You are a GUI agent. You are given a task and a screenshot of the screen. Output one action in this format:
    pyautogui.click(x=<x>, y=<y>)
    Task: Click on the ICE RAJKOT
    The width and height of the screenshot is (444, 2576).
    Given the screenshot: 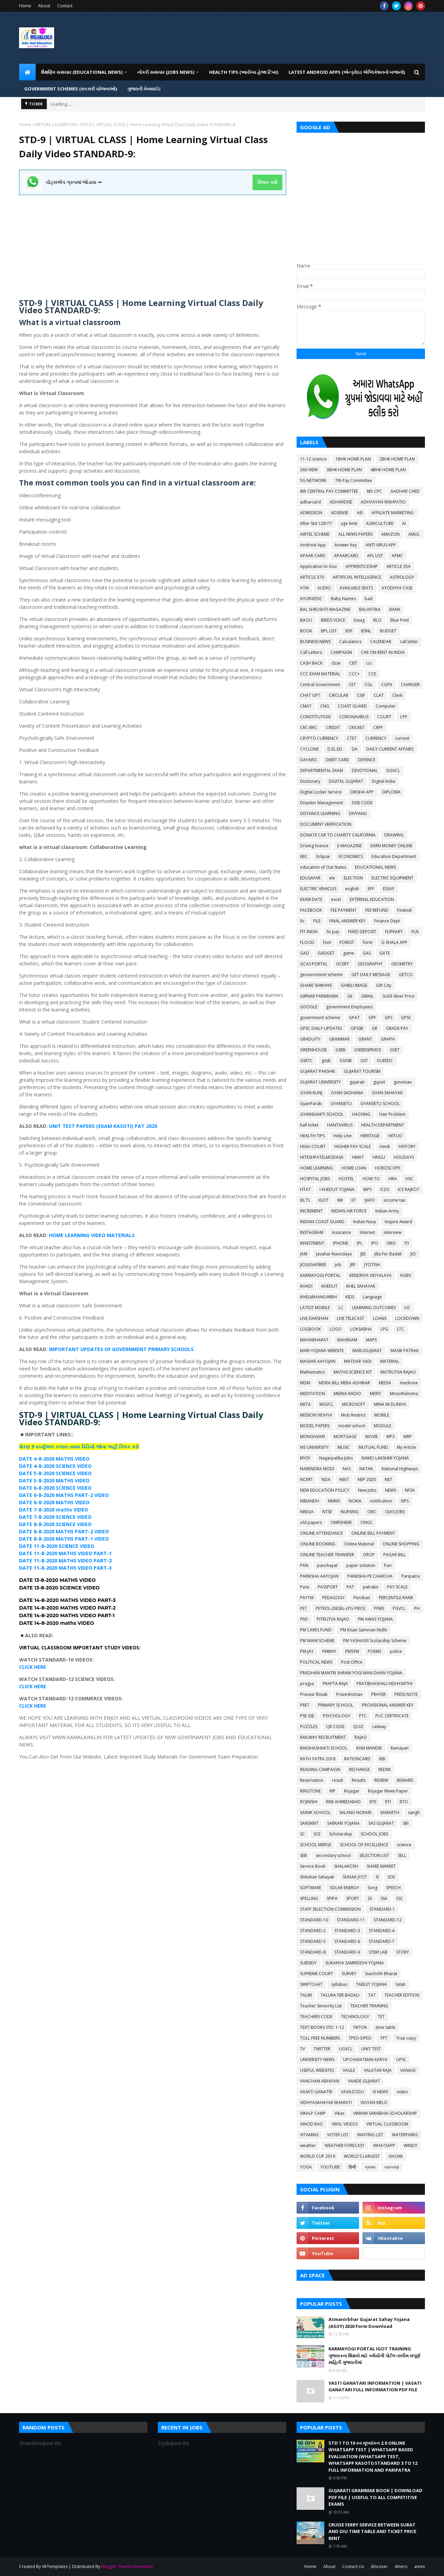 What is the action you would take?
    pyautogui.click(x=408, y=1189)
    